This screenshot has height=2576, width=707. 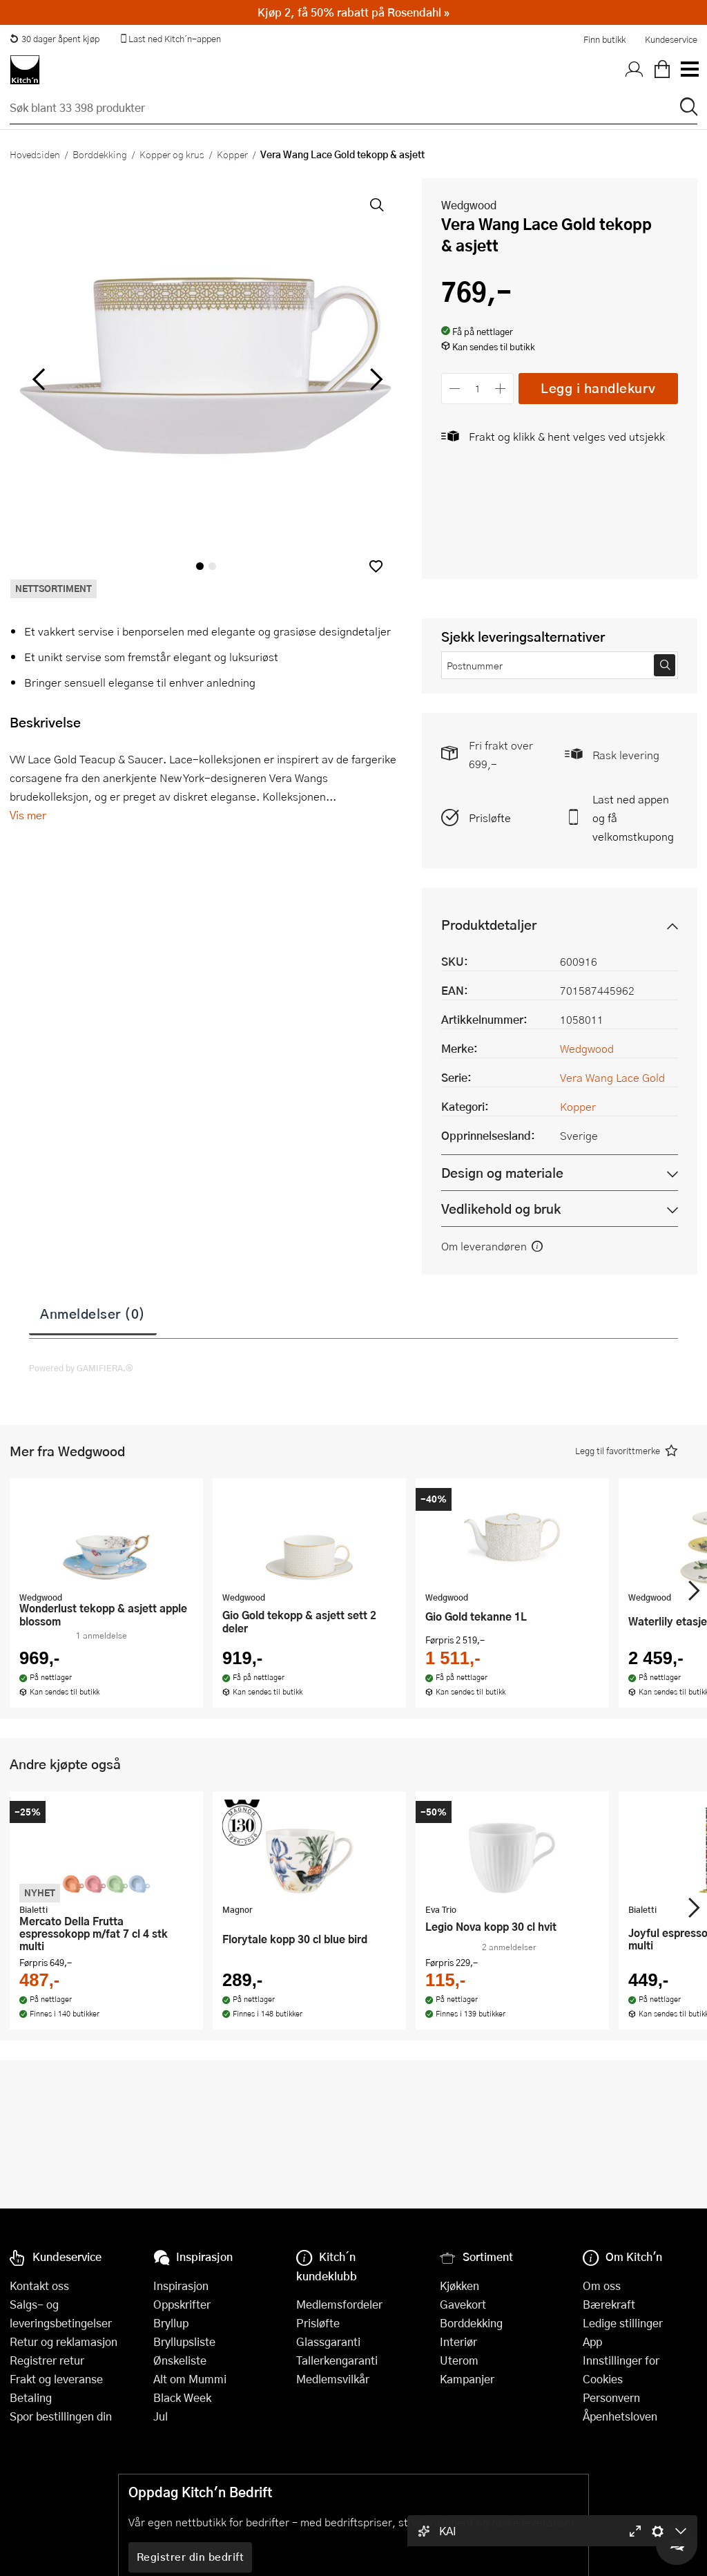 I want to click on Vera Wang Lace Gold, so click(x=612, y=1077).